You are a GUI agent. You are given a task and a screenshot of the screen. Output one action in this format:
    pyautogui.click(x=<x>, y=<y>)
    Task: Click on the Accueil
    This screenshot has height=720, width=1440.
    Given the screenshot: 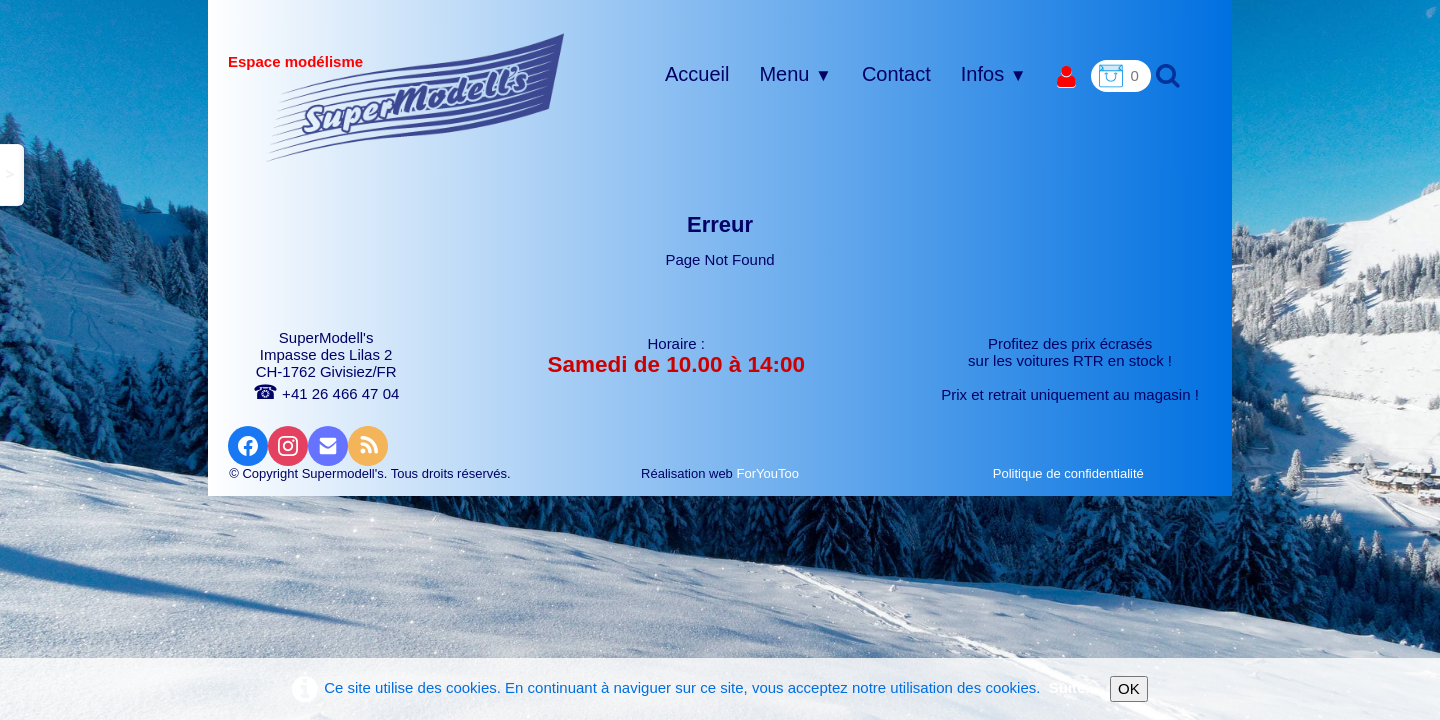 What is the action you would take?
    pyautogui.click(x=697, y=74)
    